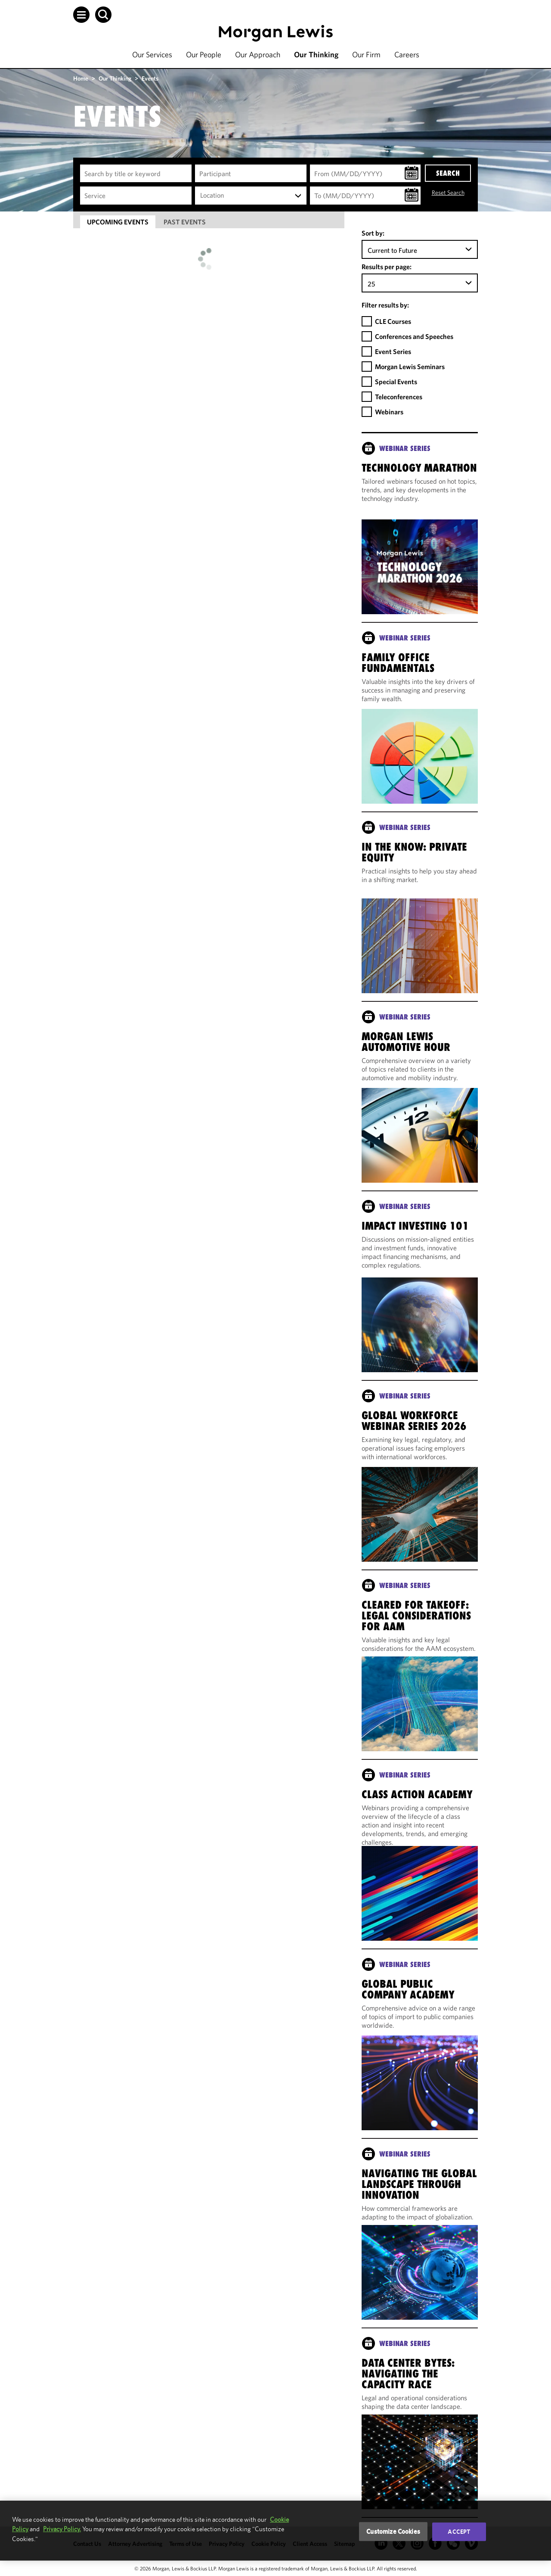 This screenshot has width=551, height=2576. I want to click on Webinars, so click(389, 411).